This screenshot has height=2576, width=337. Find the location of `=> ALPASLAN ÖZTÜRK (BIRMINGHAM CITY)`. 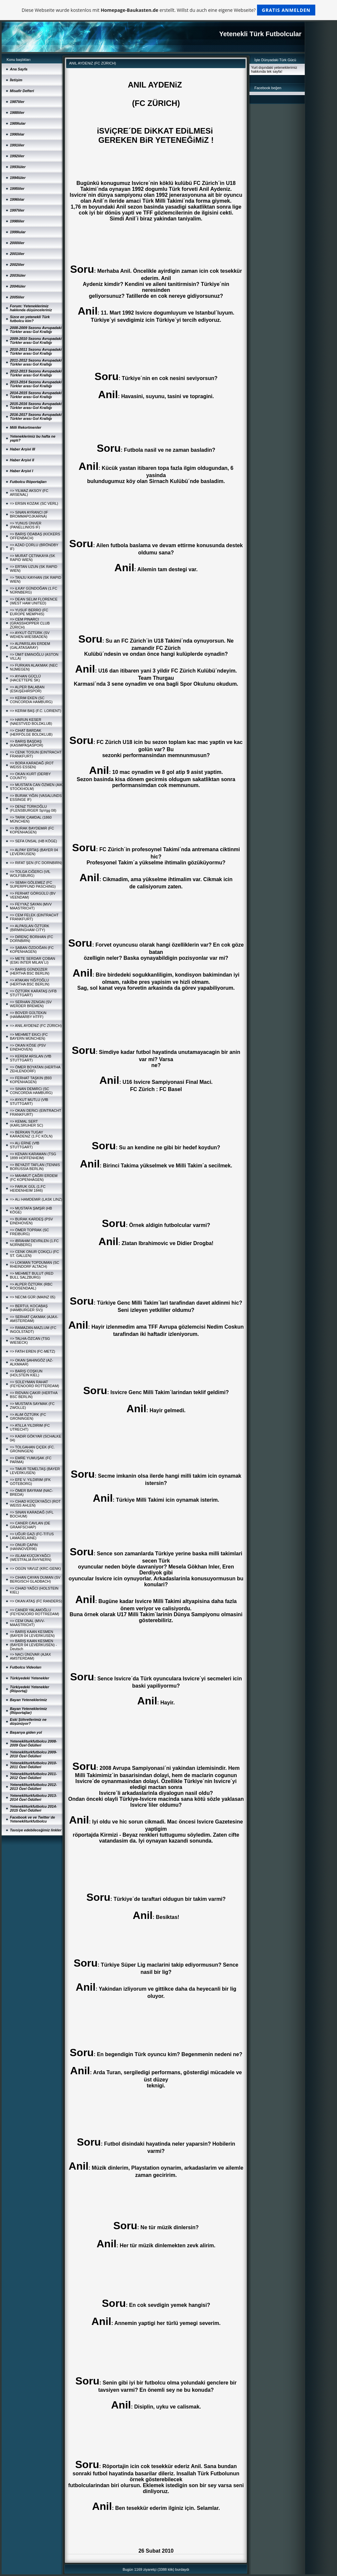

=> ALPASLAN ÖZTÜRK (BIRMINGHAM CITY) is located at coordinates (29, 928).